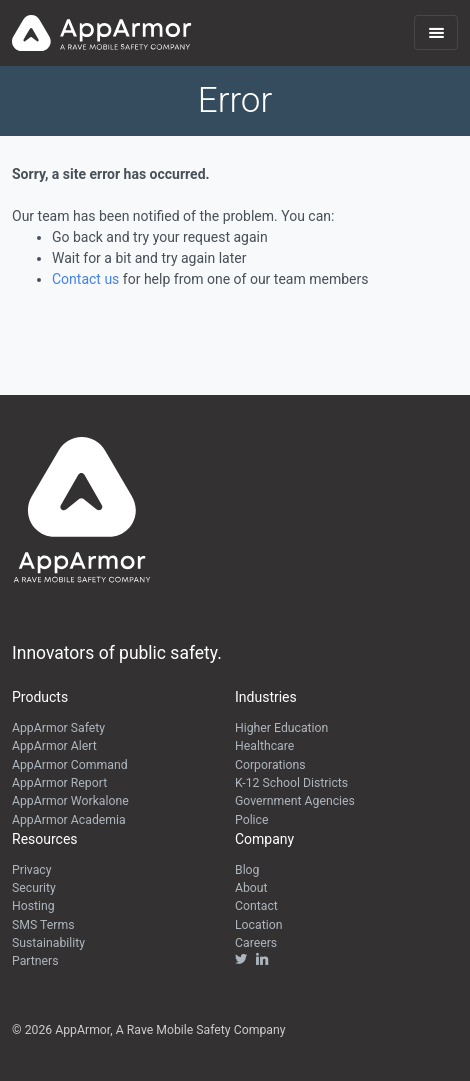 The height and width of the screenshot is (1081, 470). What do you see at coordinates (69, 820) in the screenshot?
I see `AppArmor Academia` at bounding box center [69, 820].